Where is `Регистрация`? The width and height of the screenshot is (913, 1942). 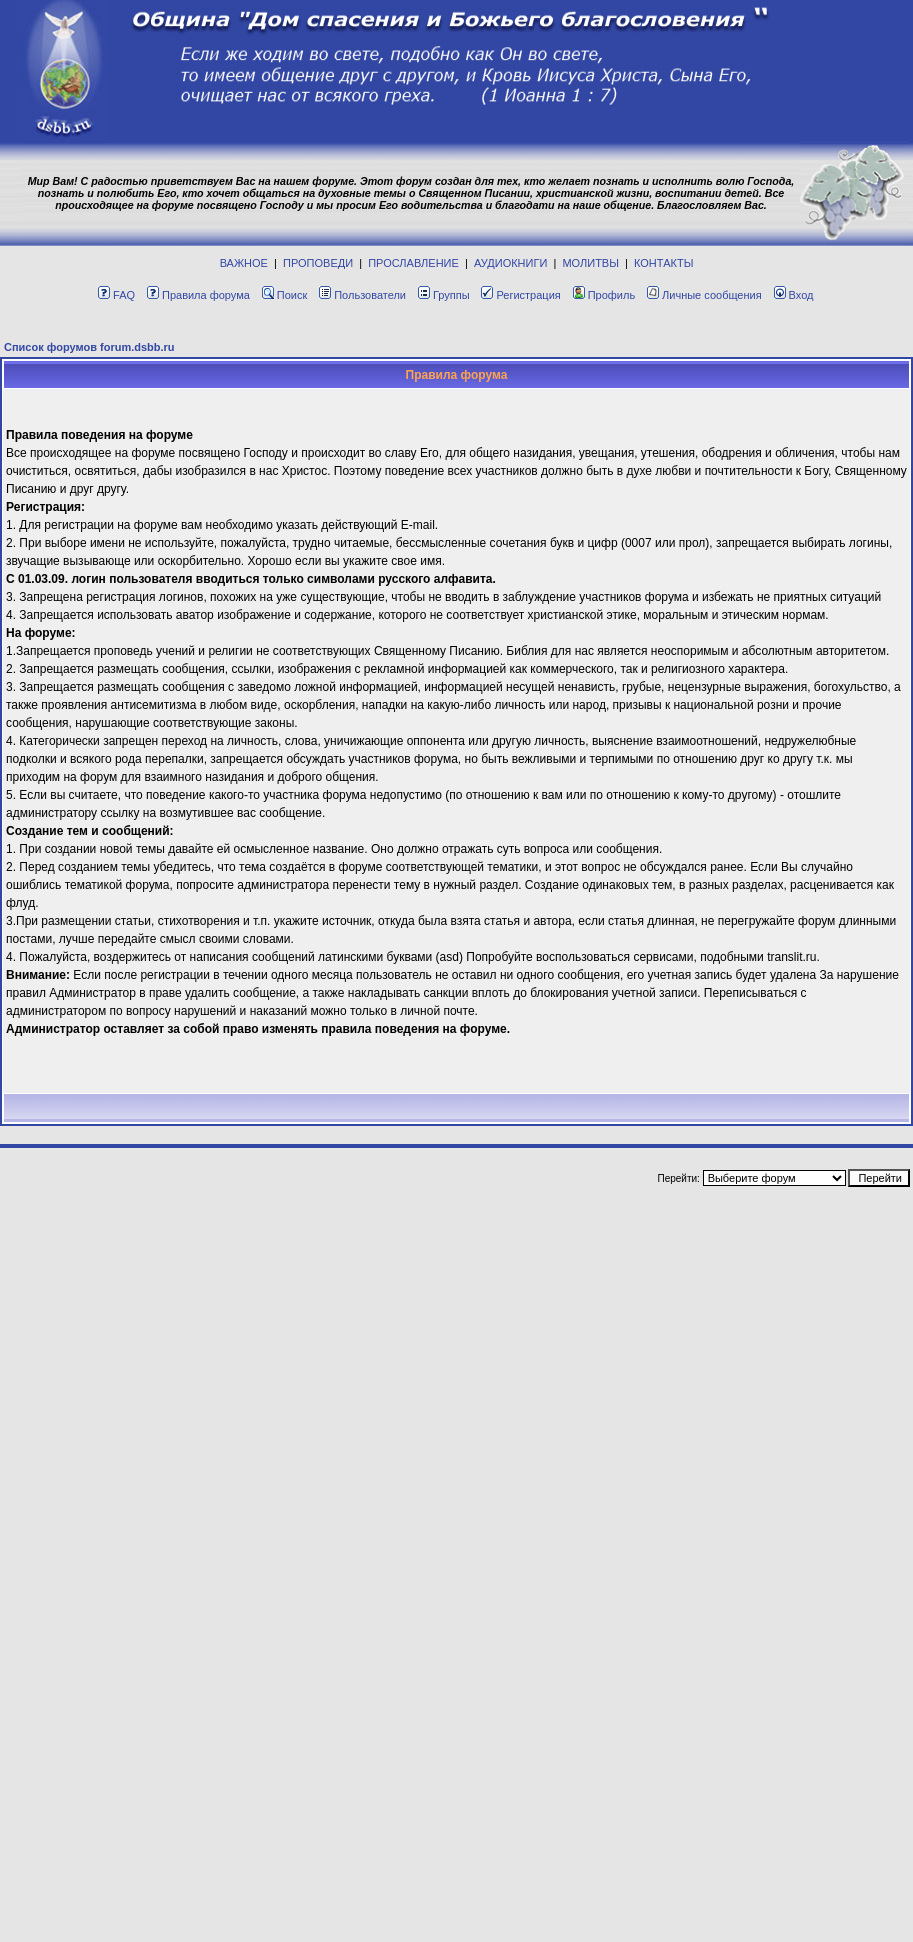
Регистрация is located at coordinates (520, 295).